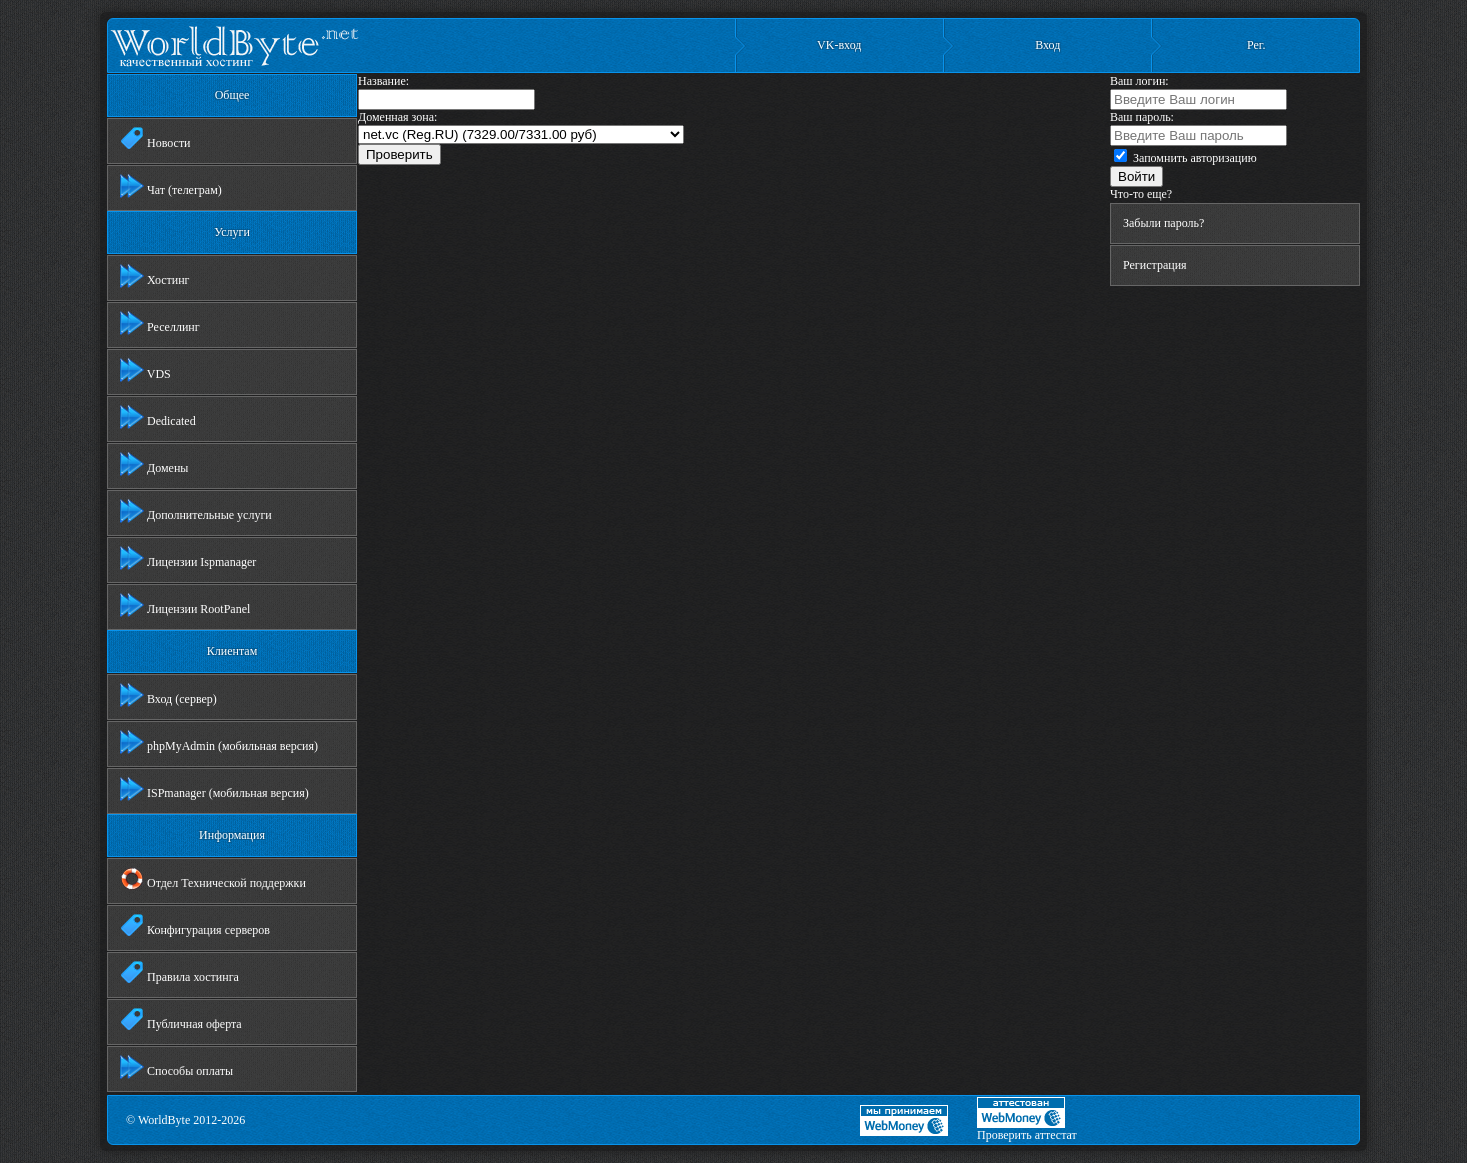 The width and height of the screenshot is (1467, 1163). I want to click on Лицензии RootPanel, so click(185, 605).